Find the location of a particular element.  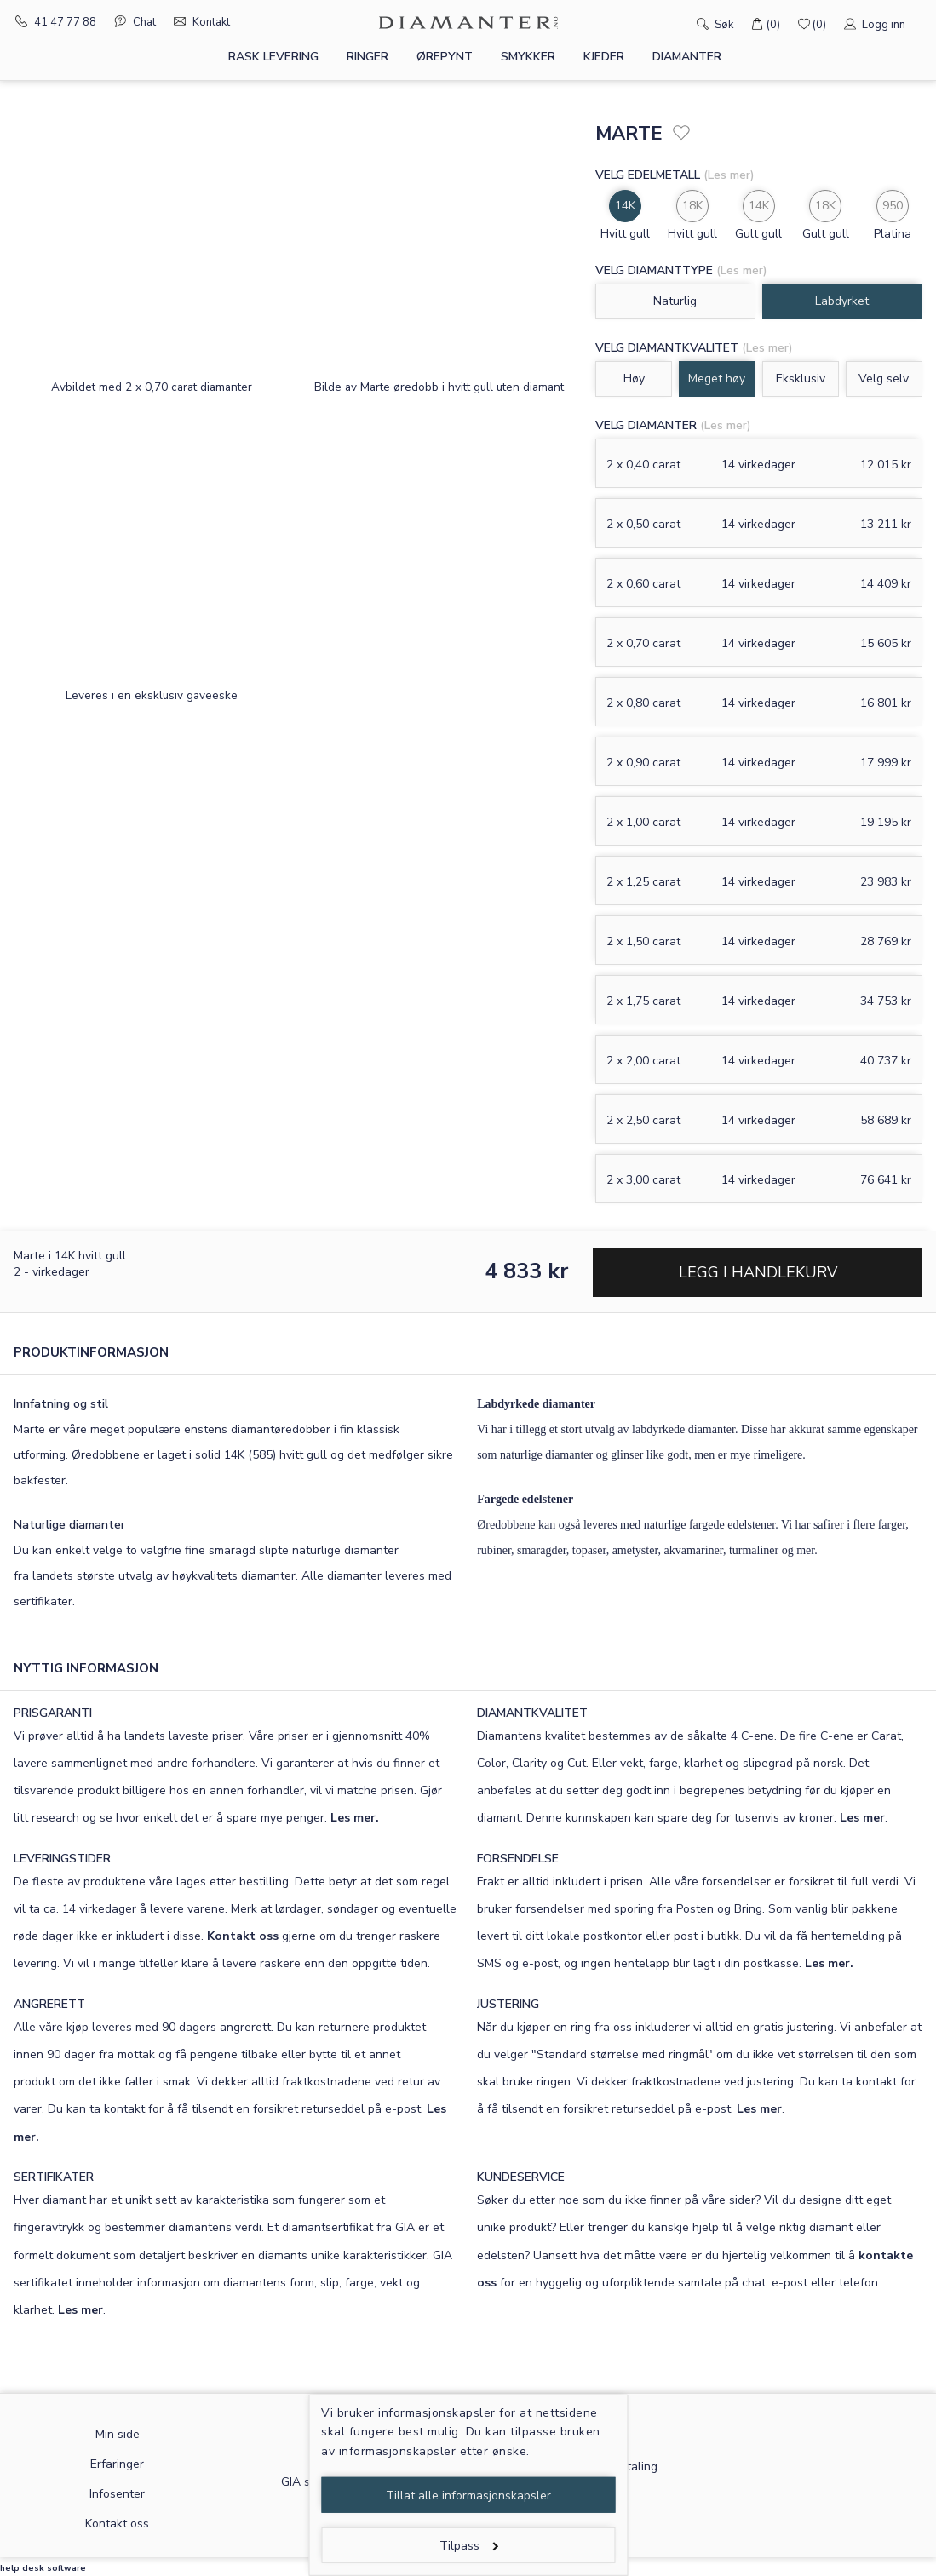

Høy is located at coordinates (634, 378).